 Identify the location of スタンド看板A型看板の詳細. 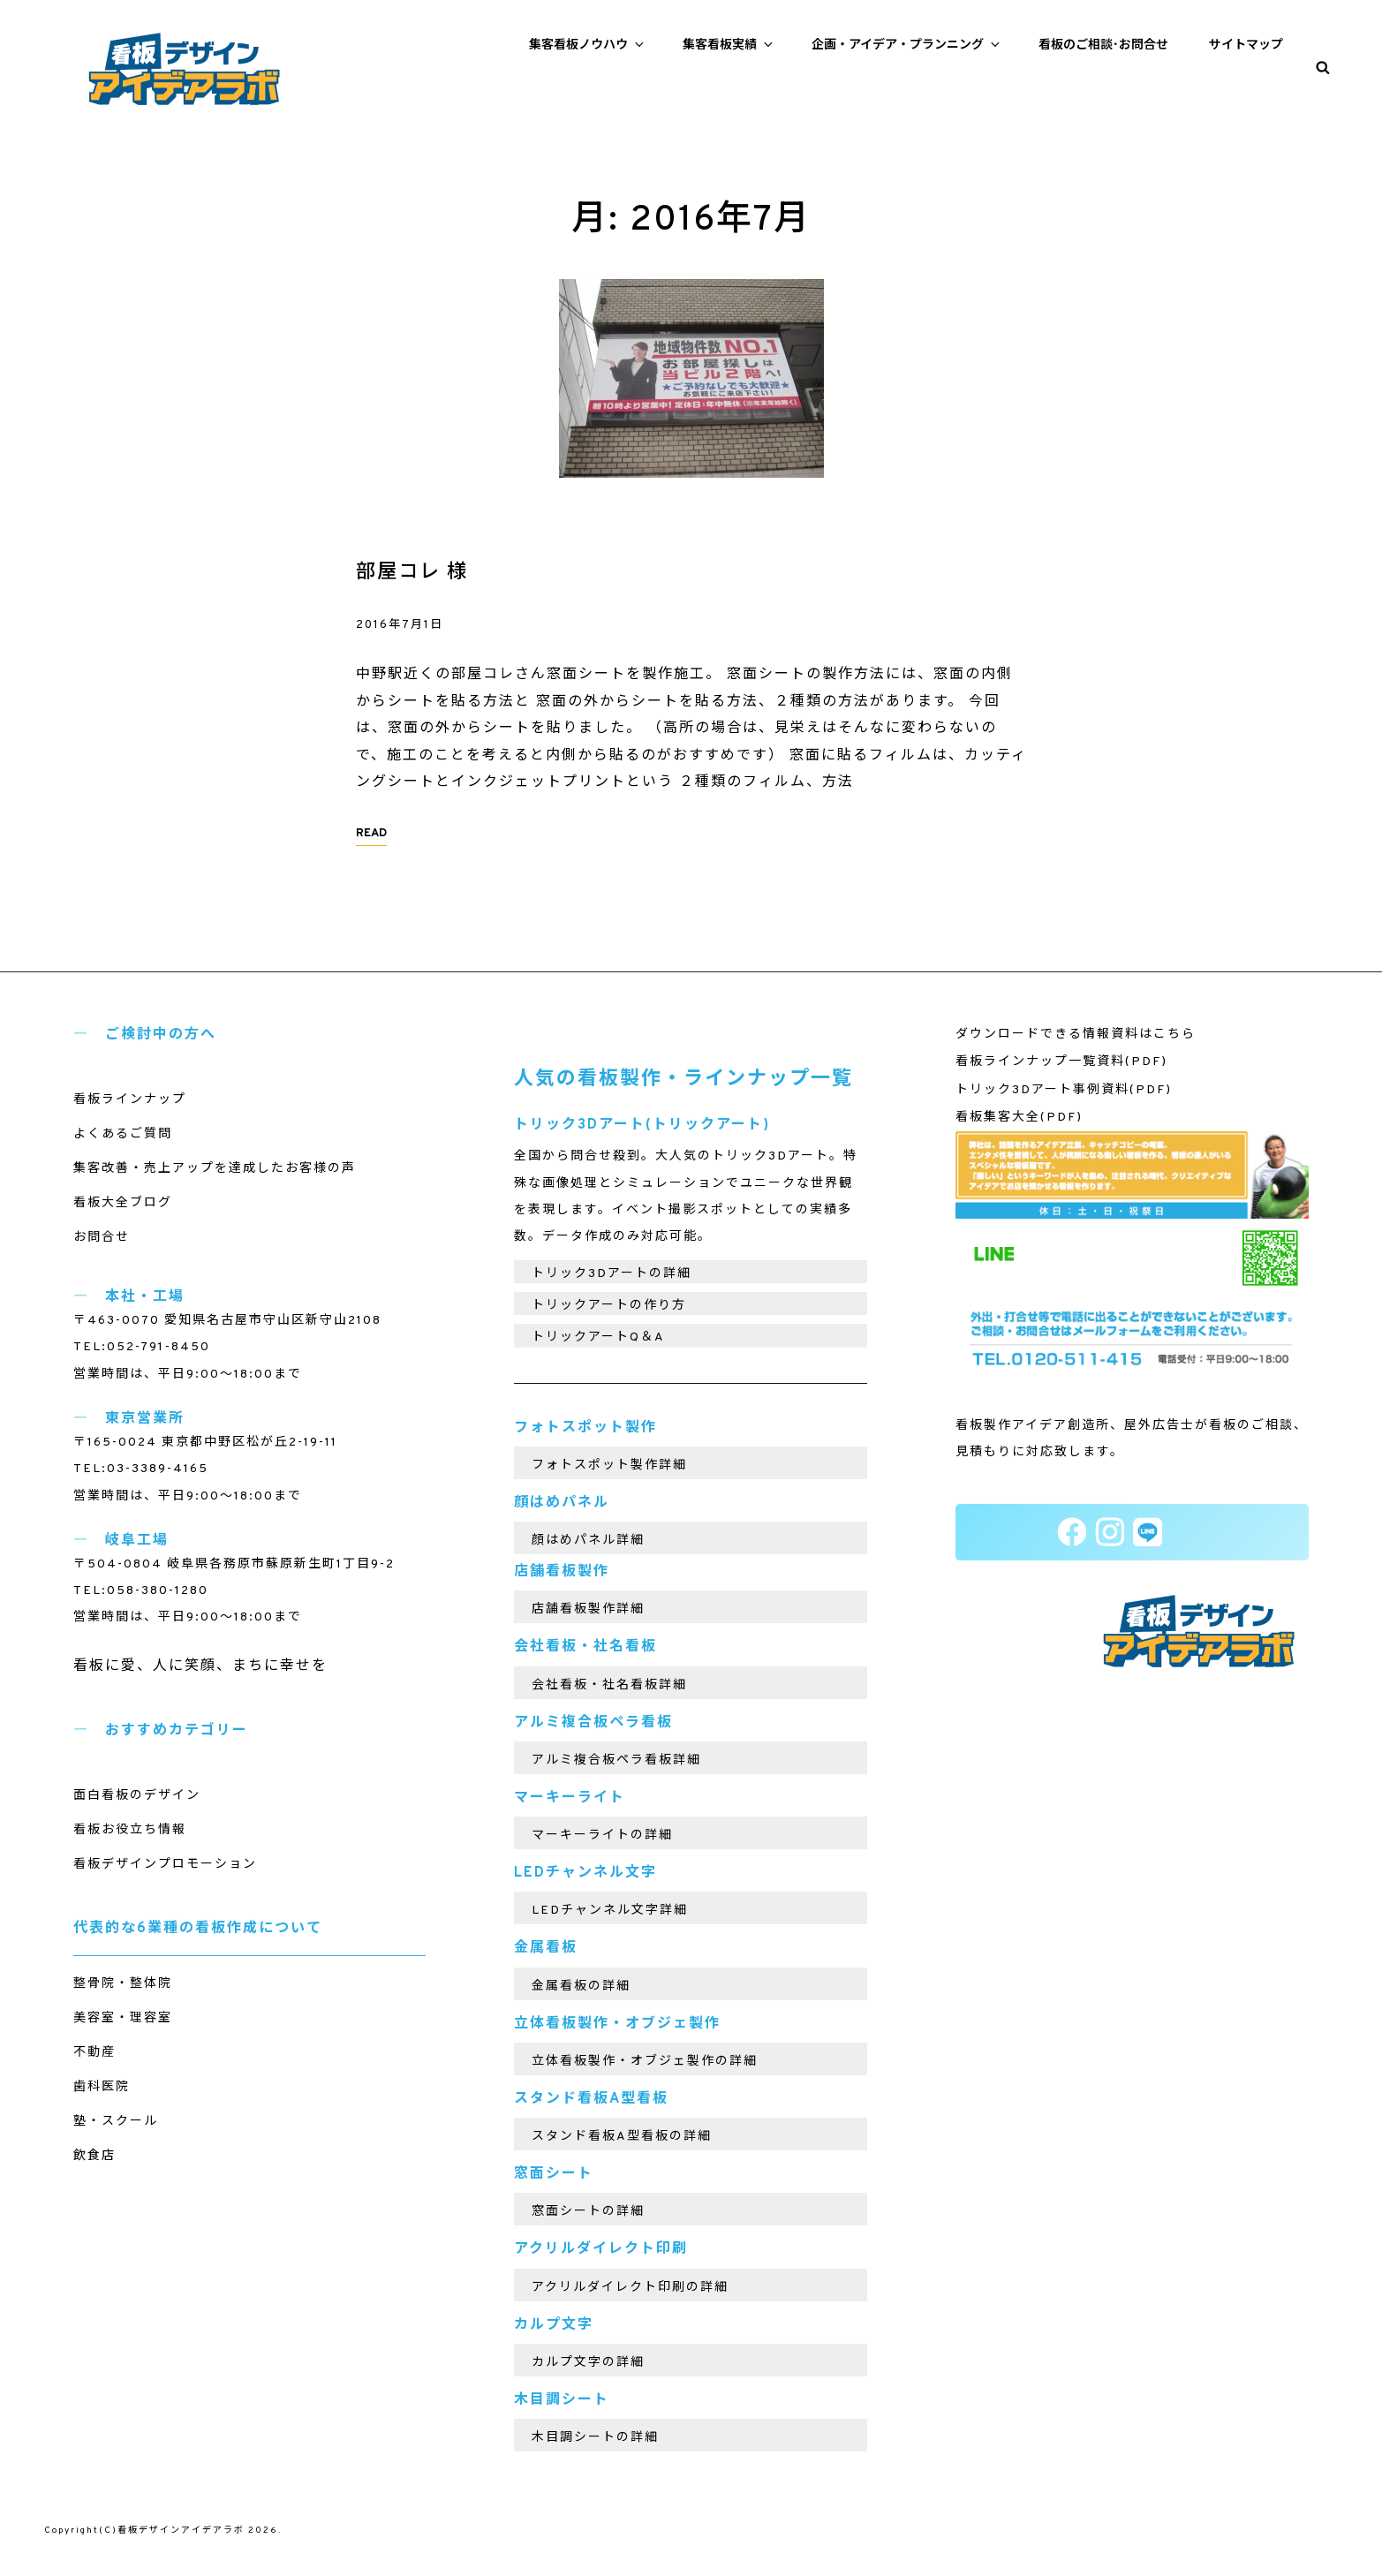
(622, 2136).